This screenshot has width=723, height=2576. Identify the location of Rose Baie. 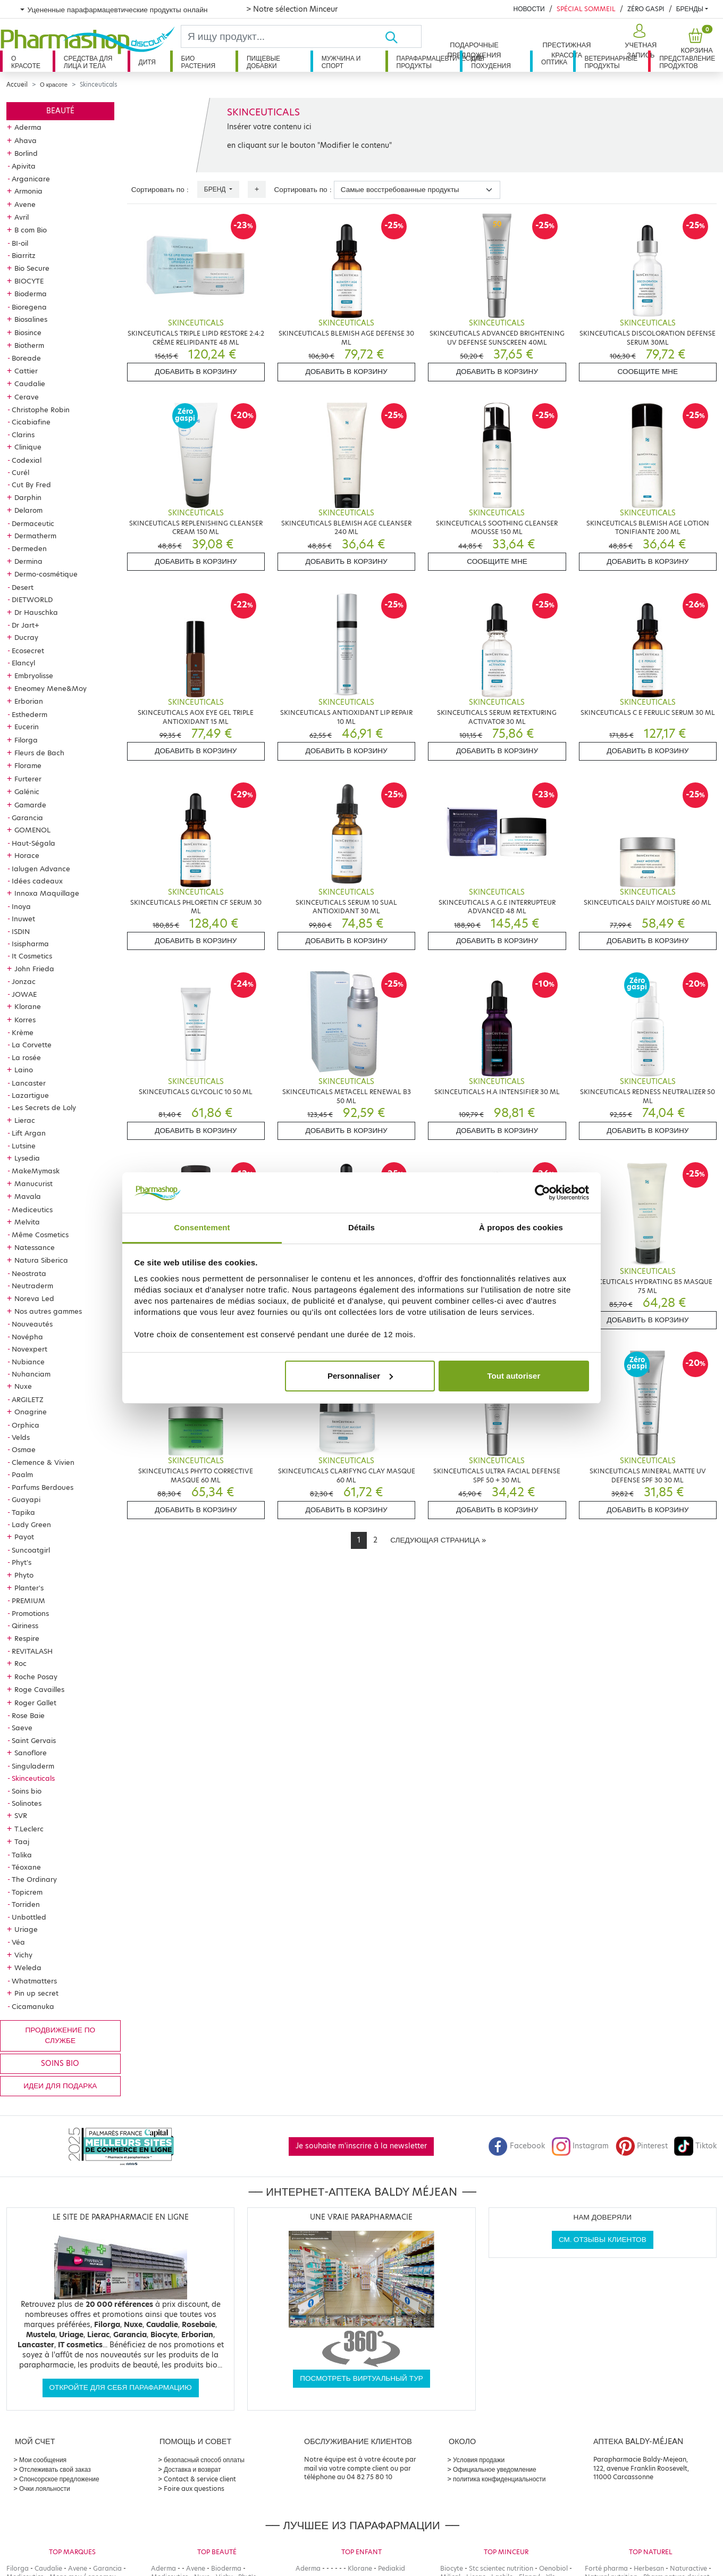
(28, 1715).